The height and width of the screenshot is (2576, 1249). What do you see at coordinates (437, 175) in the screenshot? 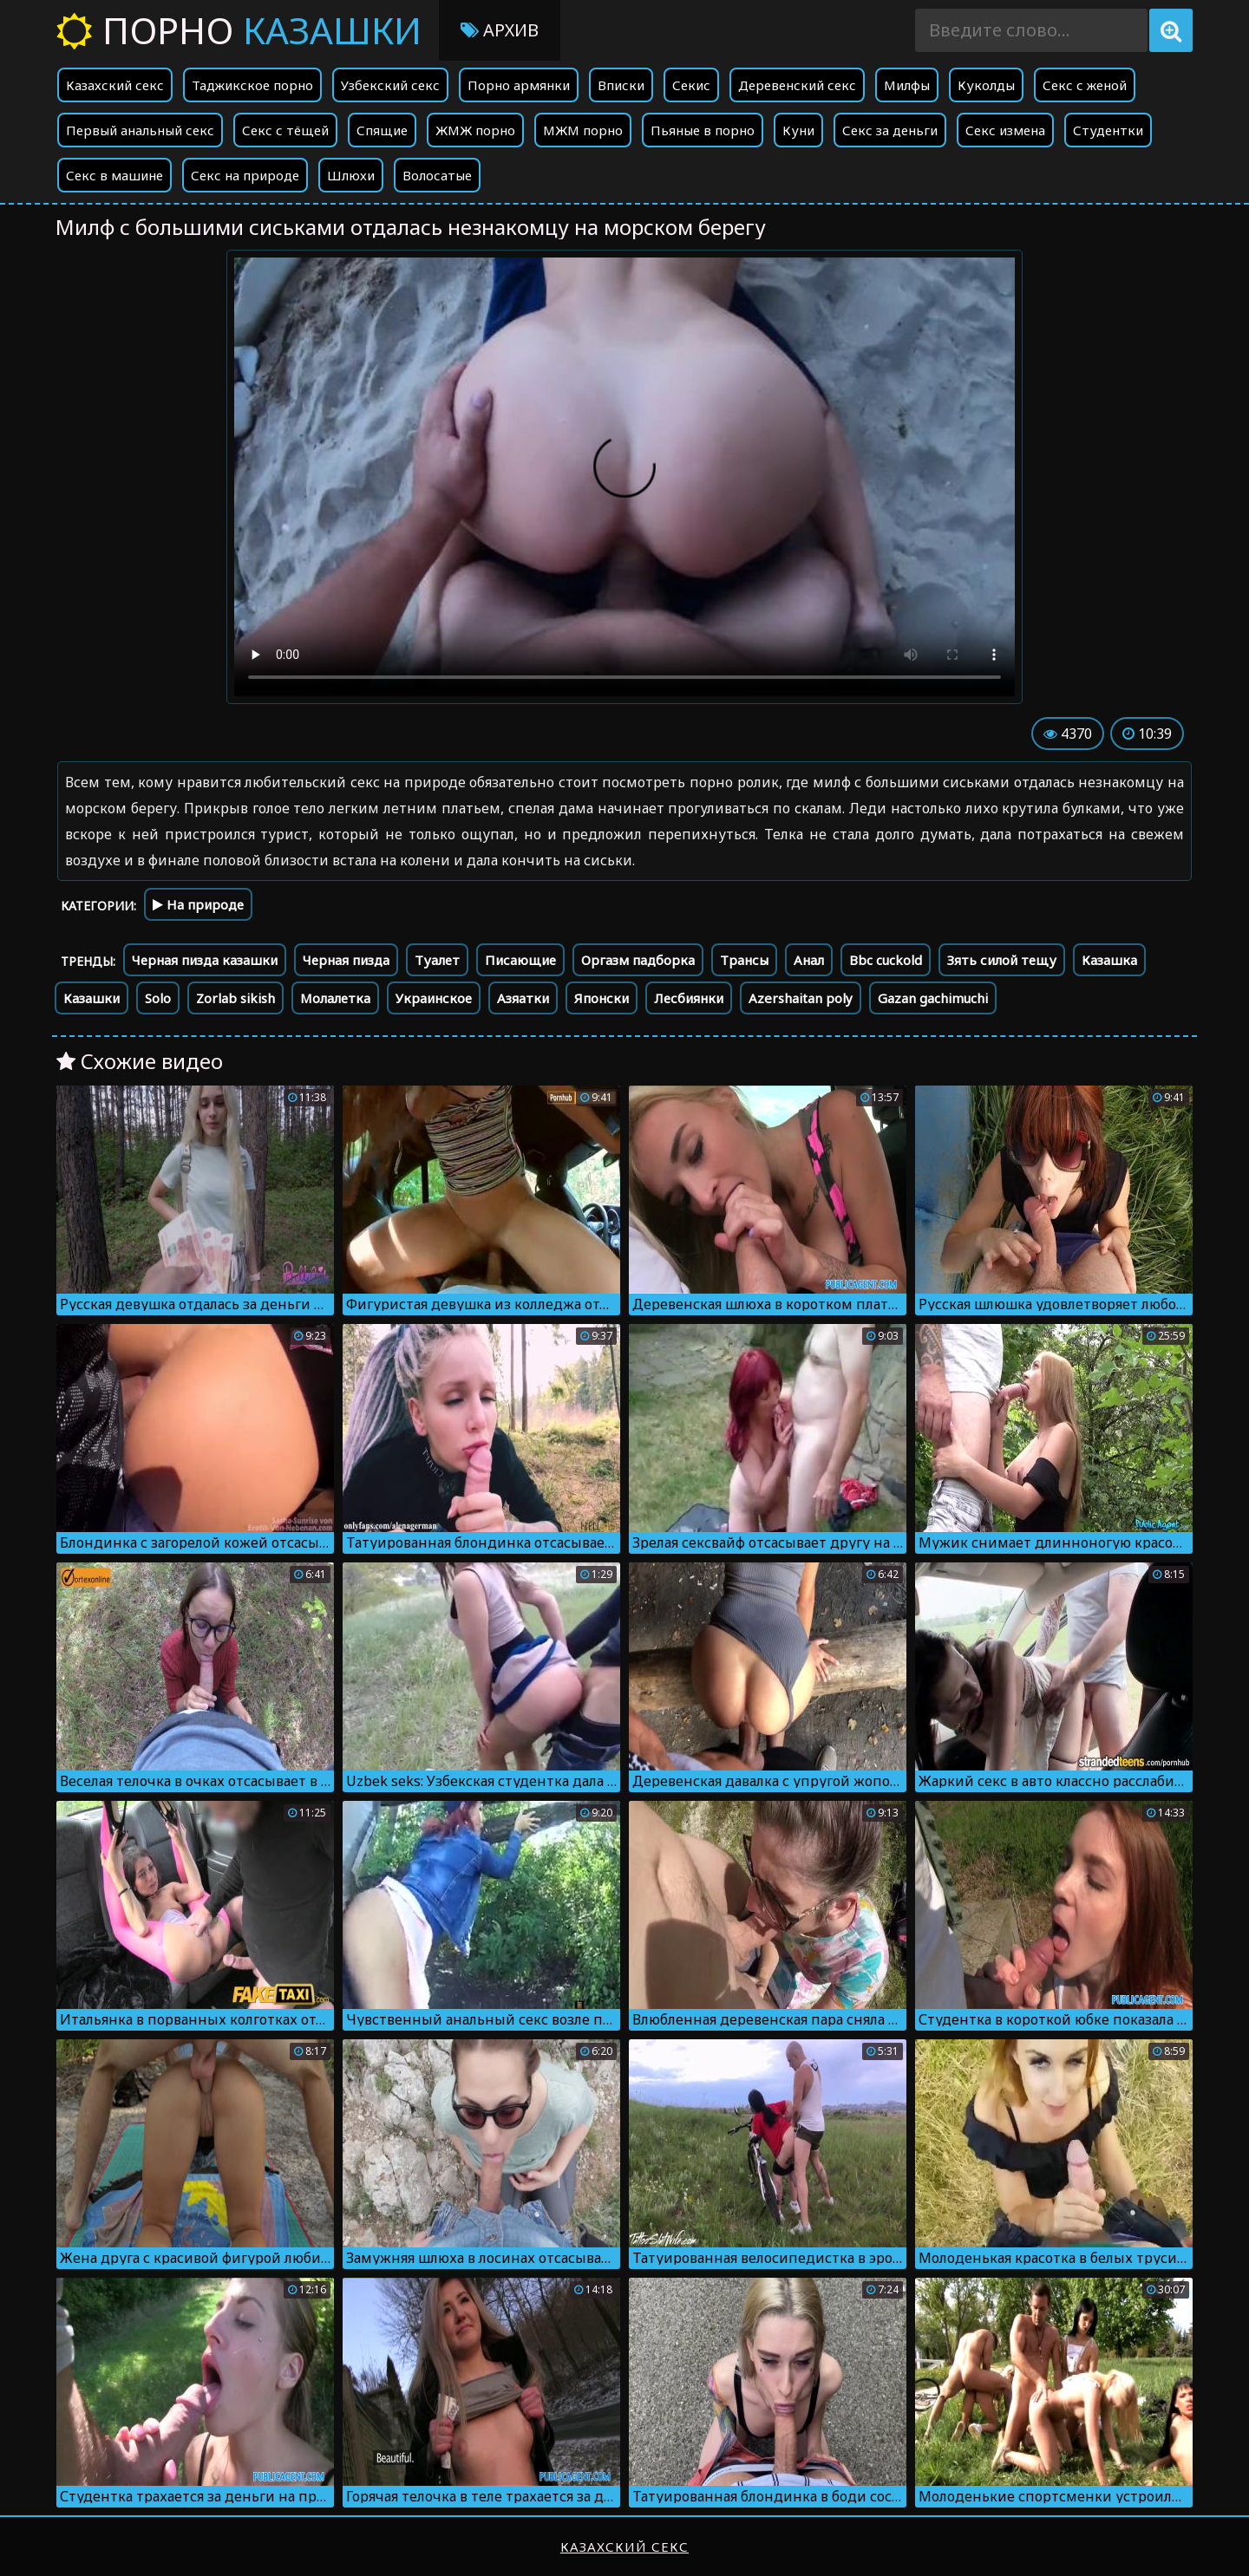
I see `Волосатые` at bounding box center [437, 175].